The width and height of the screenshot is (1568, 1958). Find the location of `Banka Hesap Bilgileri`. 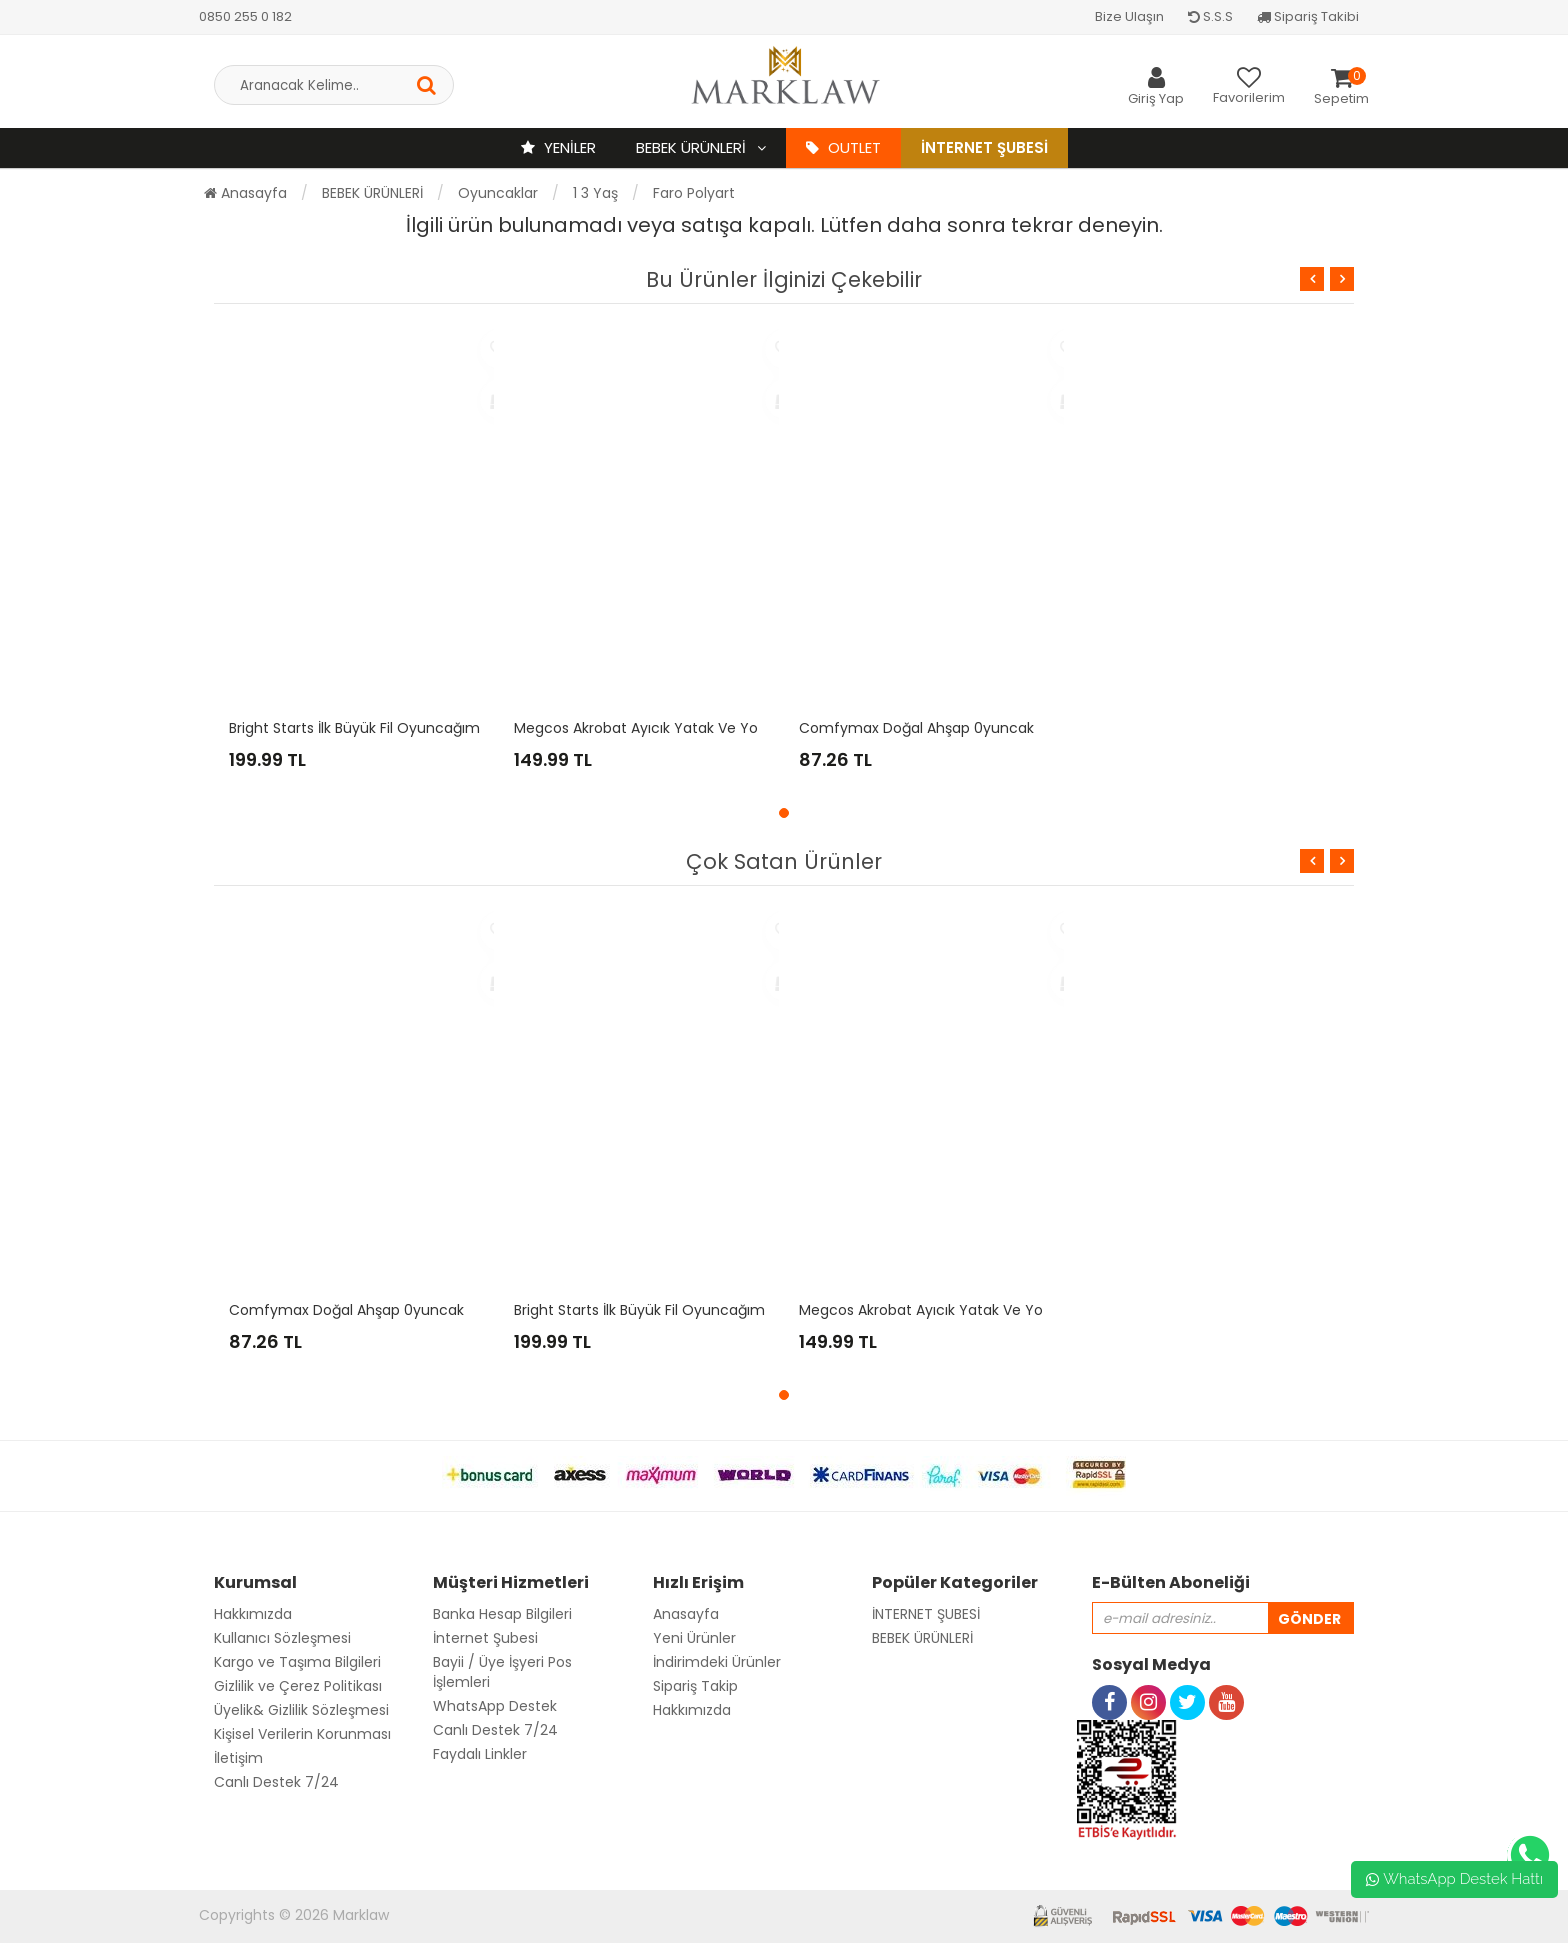

Banka Hesap Bilgileri is located at coordinates (502, 1614).